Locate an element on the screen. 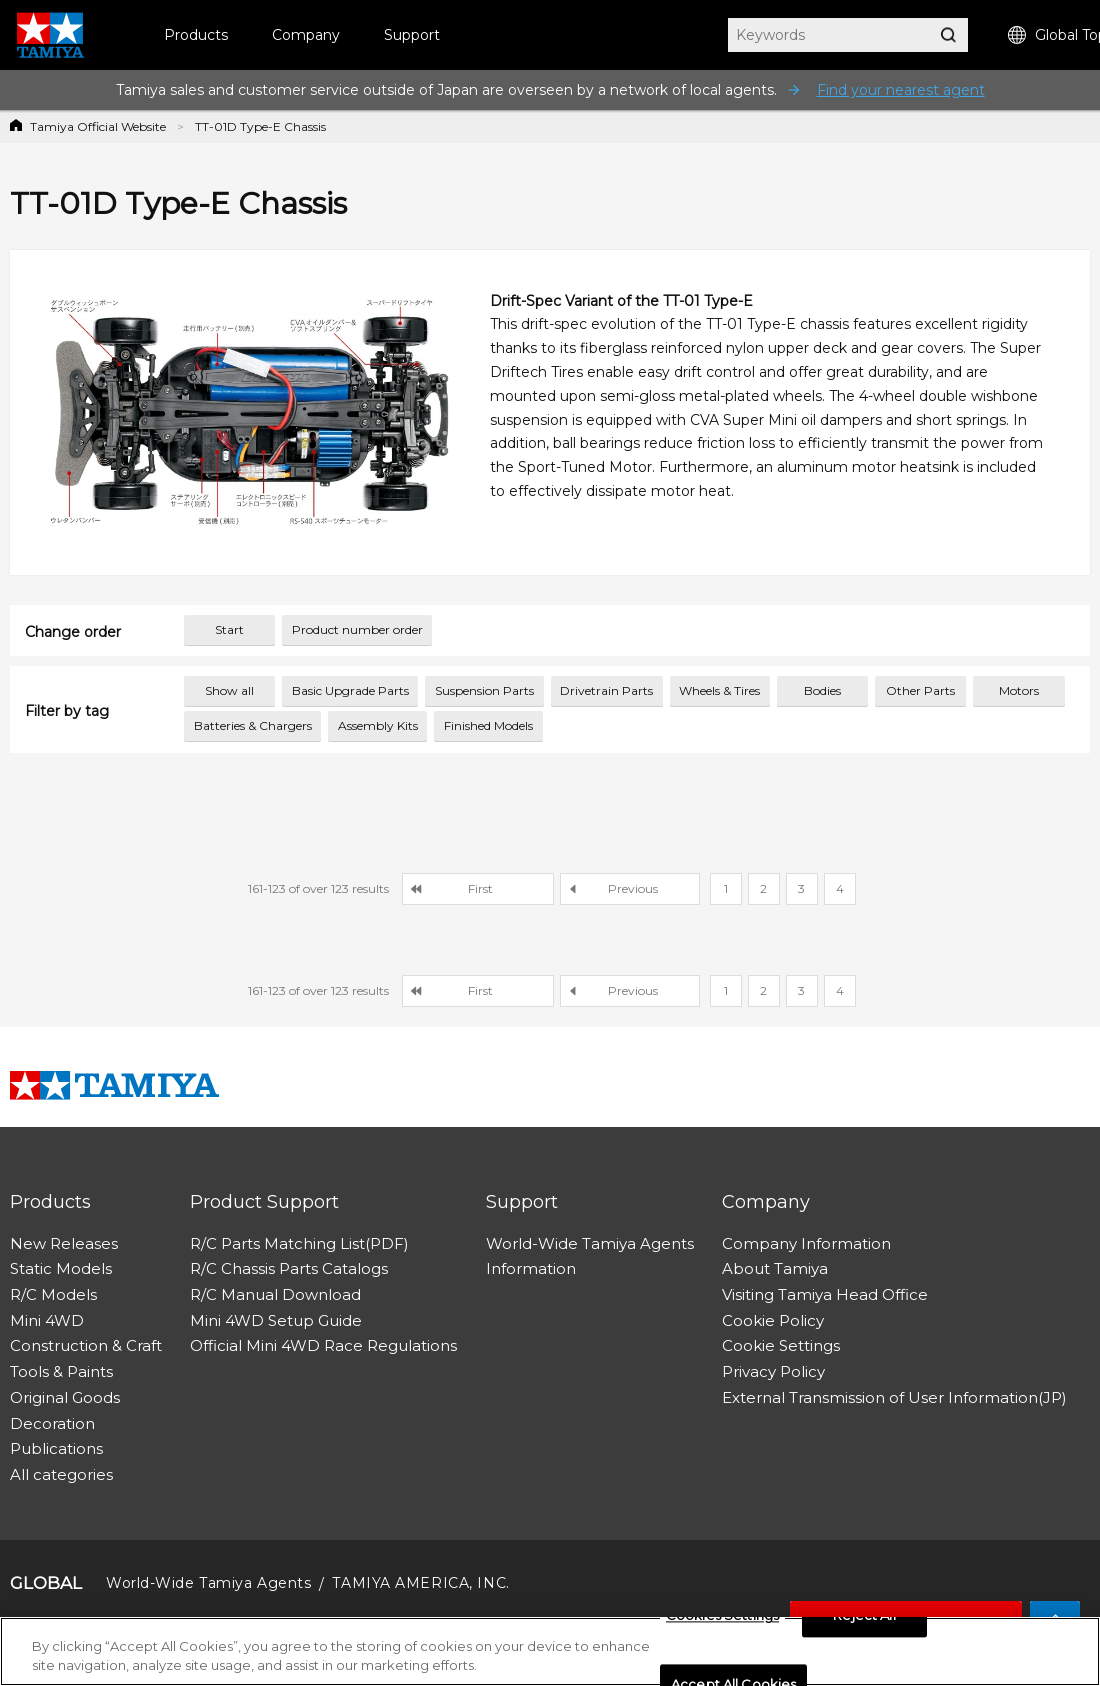 The height and width of the screenshot is (1686, 1100). Assembly Kits is located at coordinates (378, 725).